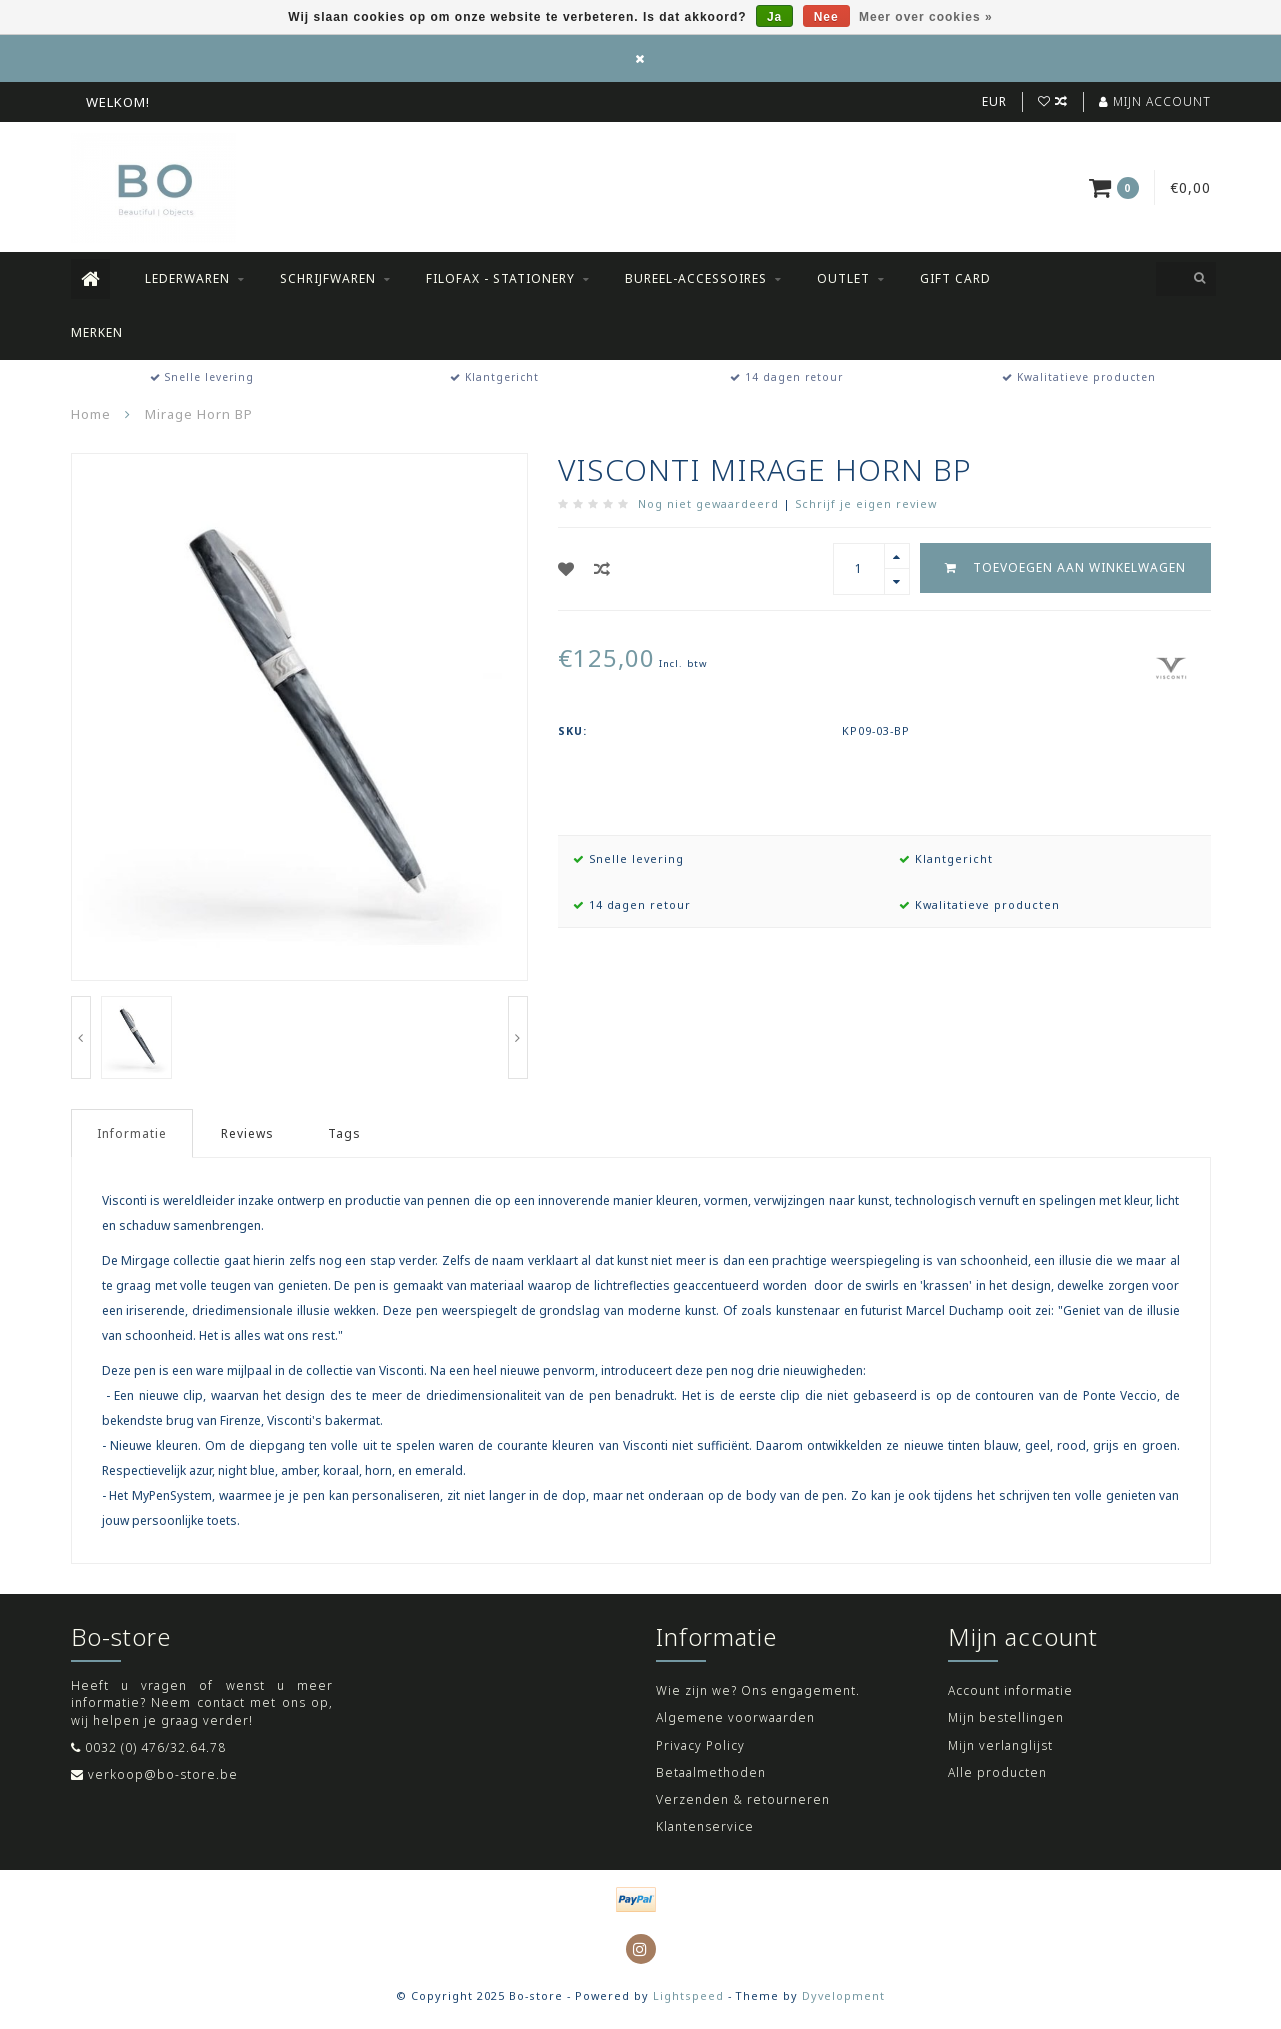  What do you see at coordinates (926, 17) in the screenshot?
I see `Meer over cookies »` at bounding box center [926, 17].